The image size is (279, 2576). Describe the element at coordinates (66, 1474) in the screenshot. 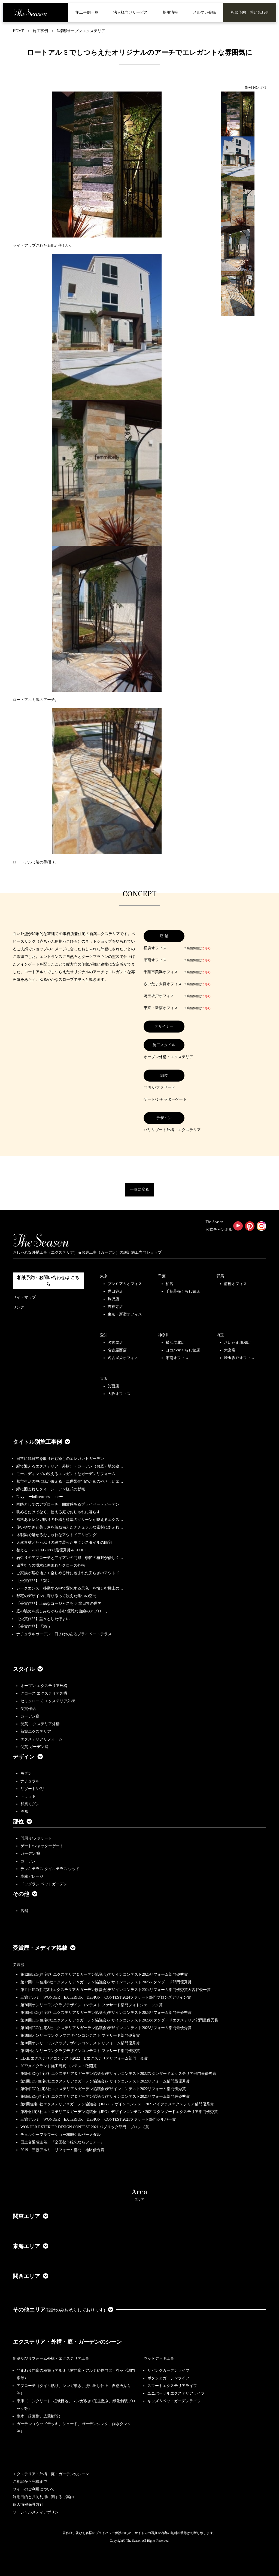

I see `モールディングの映えるエレガントなガーデンリフォーム` at that location.